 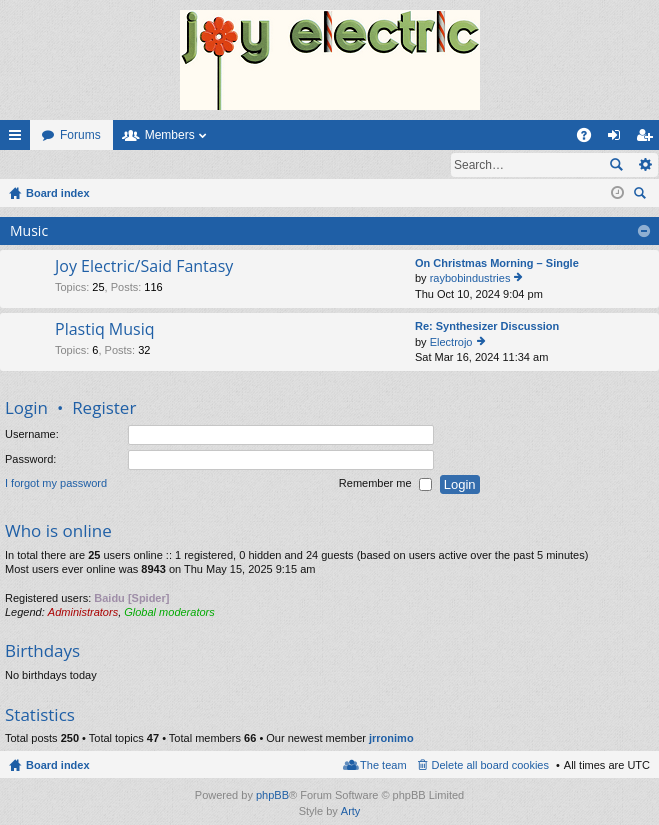 What do you see at coordinates (497, 264) in the screenshot?
I see `On Christmas Morning – Single` at bounding box center [497, 264].